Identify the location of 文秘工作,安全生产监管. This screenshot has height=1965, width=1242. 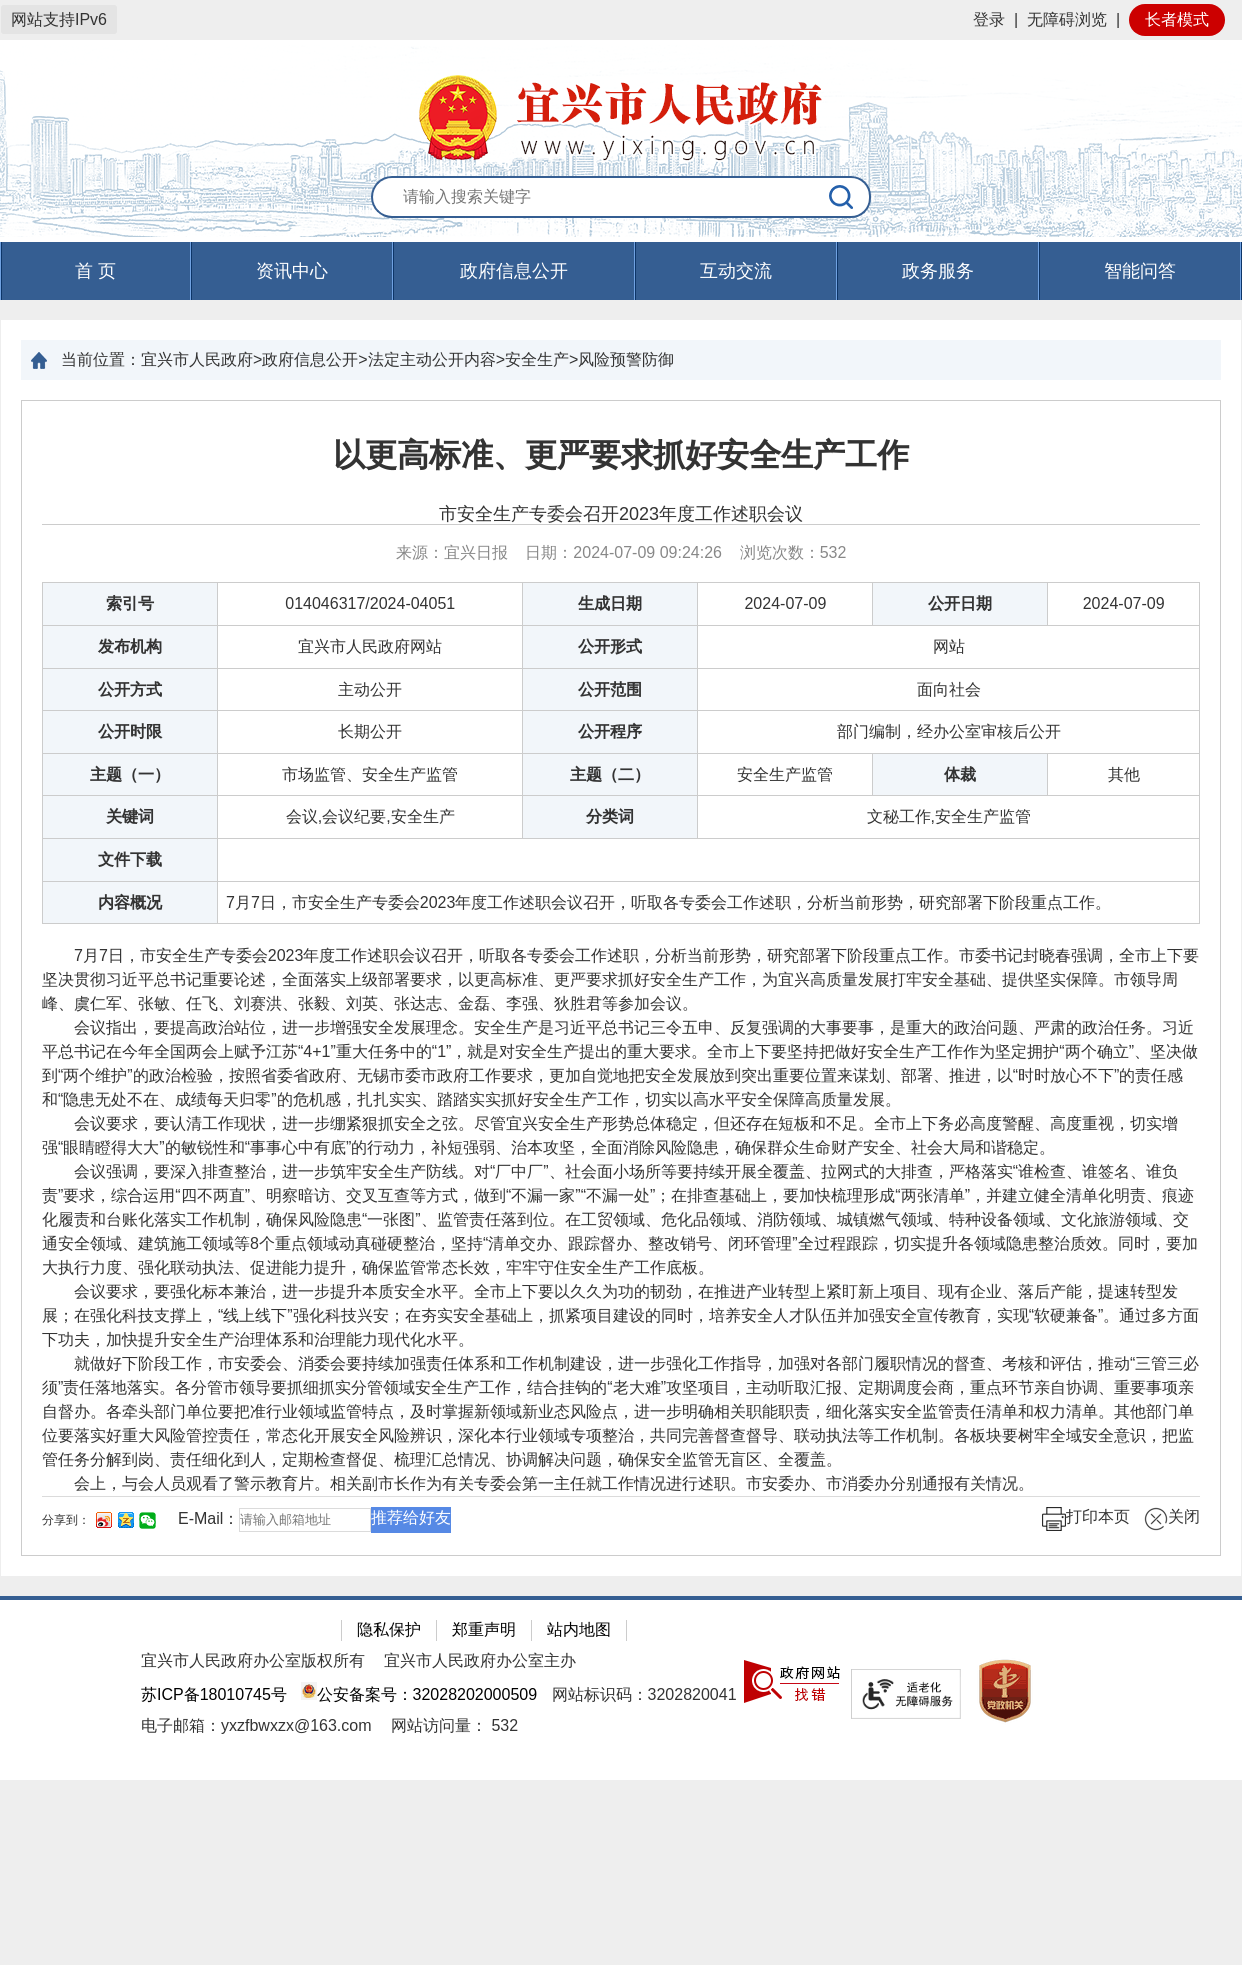
(949, 816).